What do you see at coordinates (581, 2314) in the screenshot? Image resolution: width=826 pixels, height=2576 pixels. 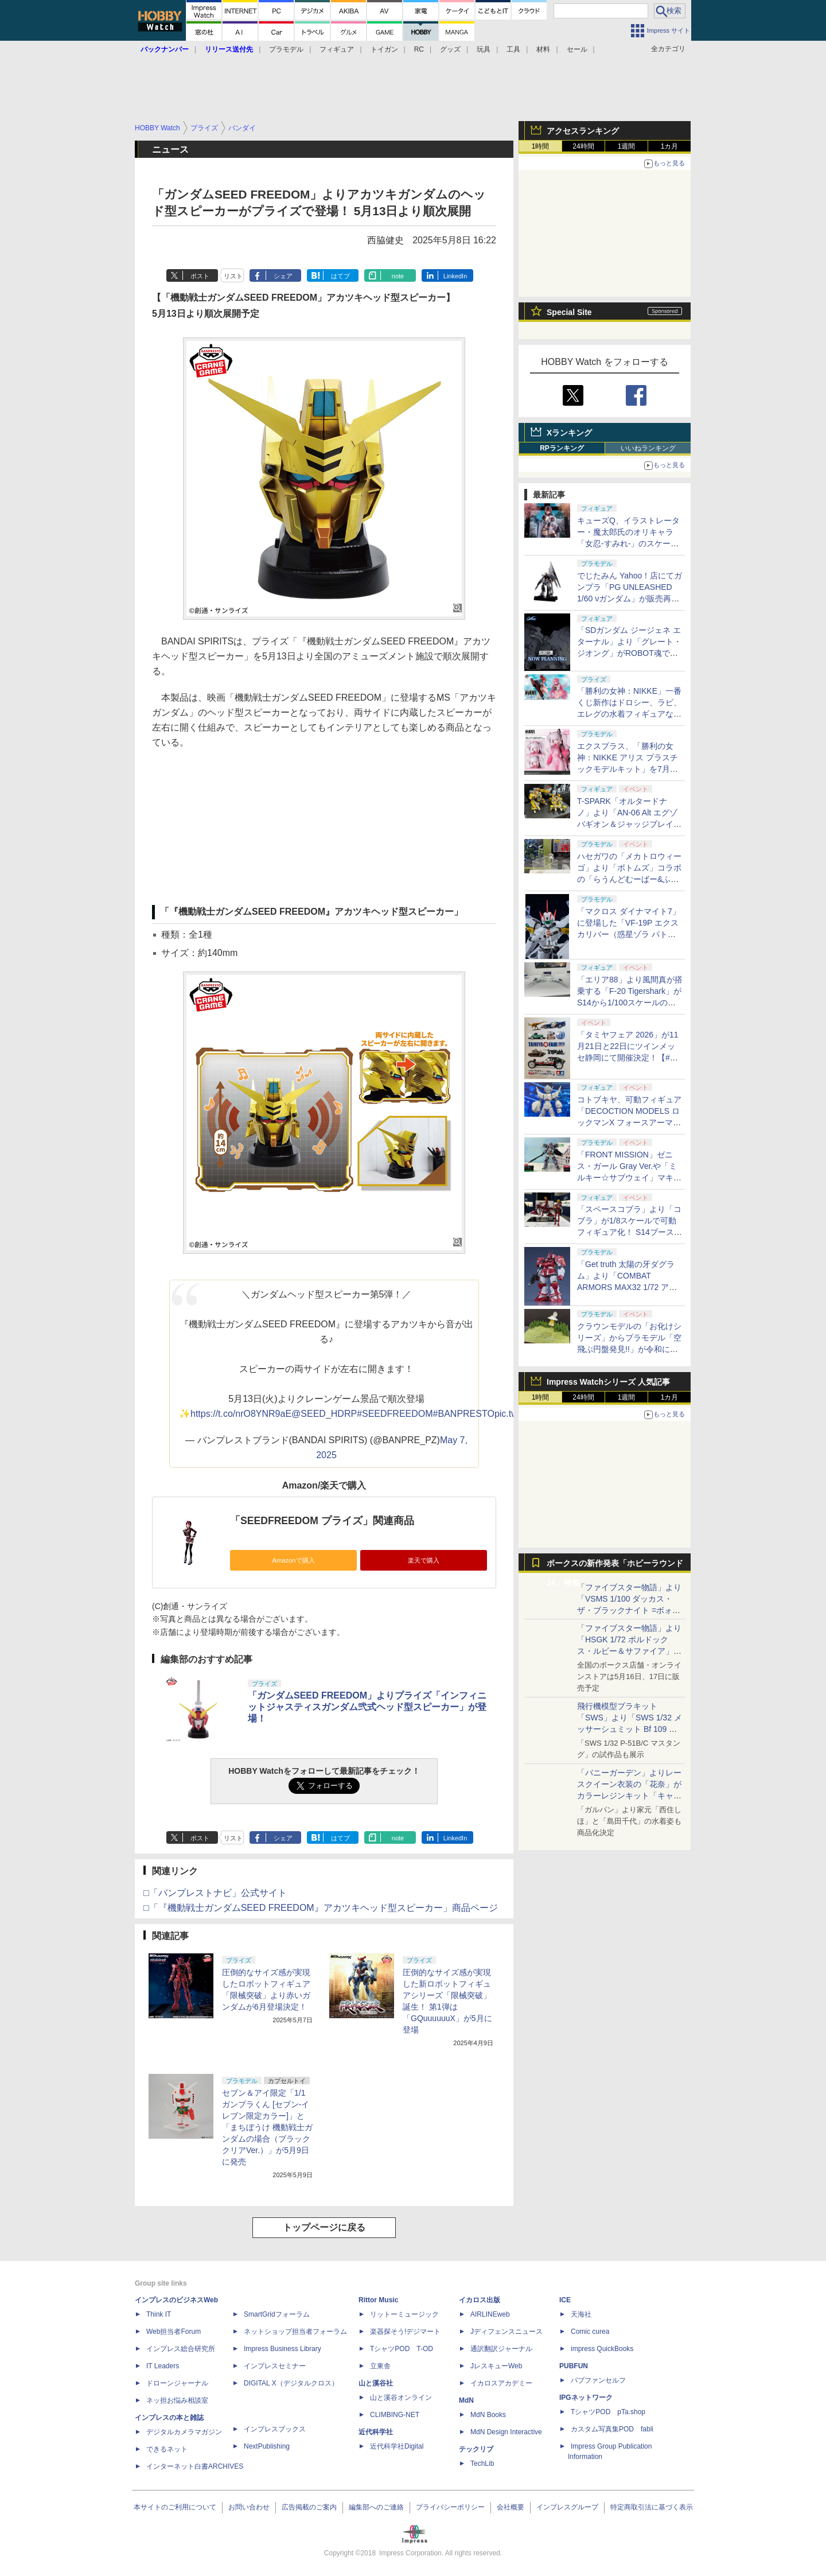 I see `天海社` at bounding box center [581, 2314].